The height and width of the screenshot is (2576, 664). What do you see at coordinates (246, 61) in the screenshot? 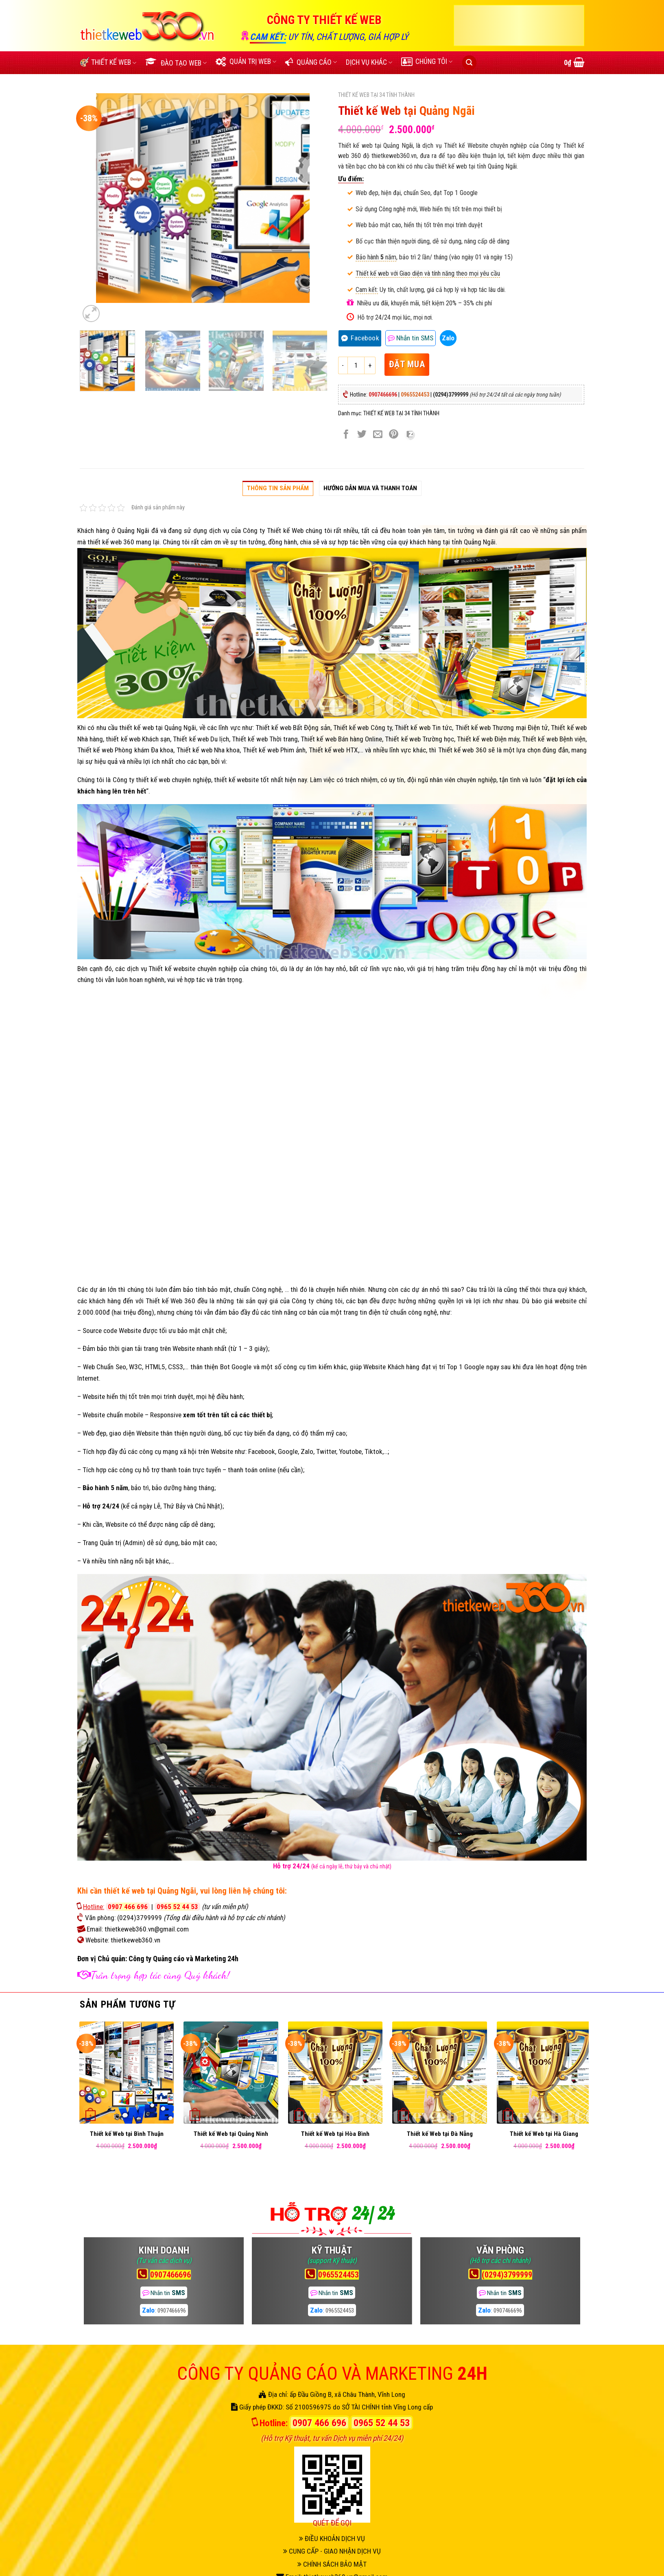
I see `QUẢN TRỊ WEB` at bounding box center [246, 61].